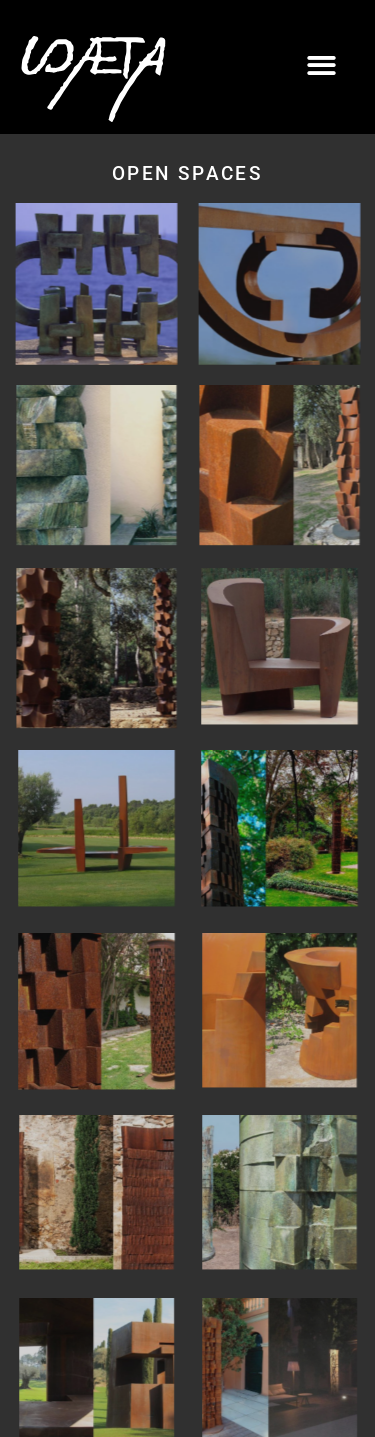 This screenshot has width=375, height=1437. Describe the element at coordinates (322, 65) in the screenshot. I see `[button]` at that location.